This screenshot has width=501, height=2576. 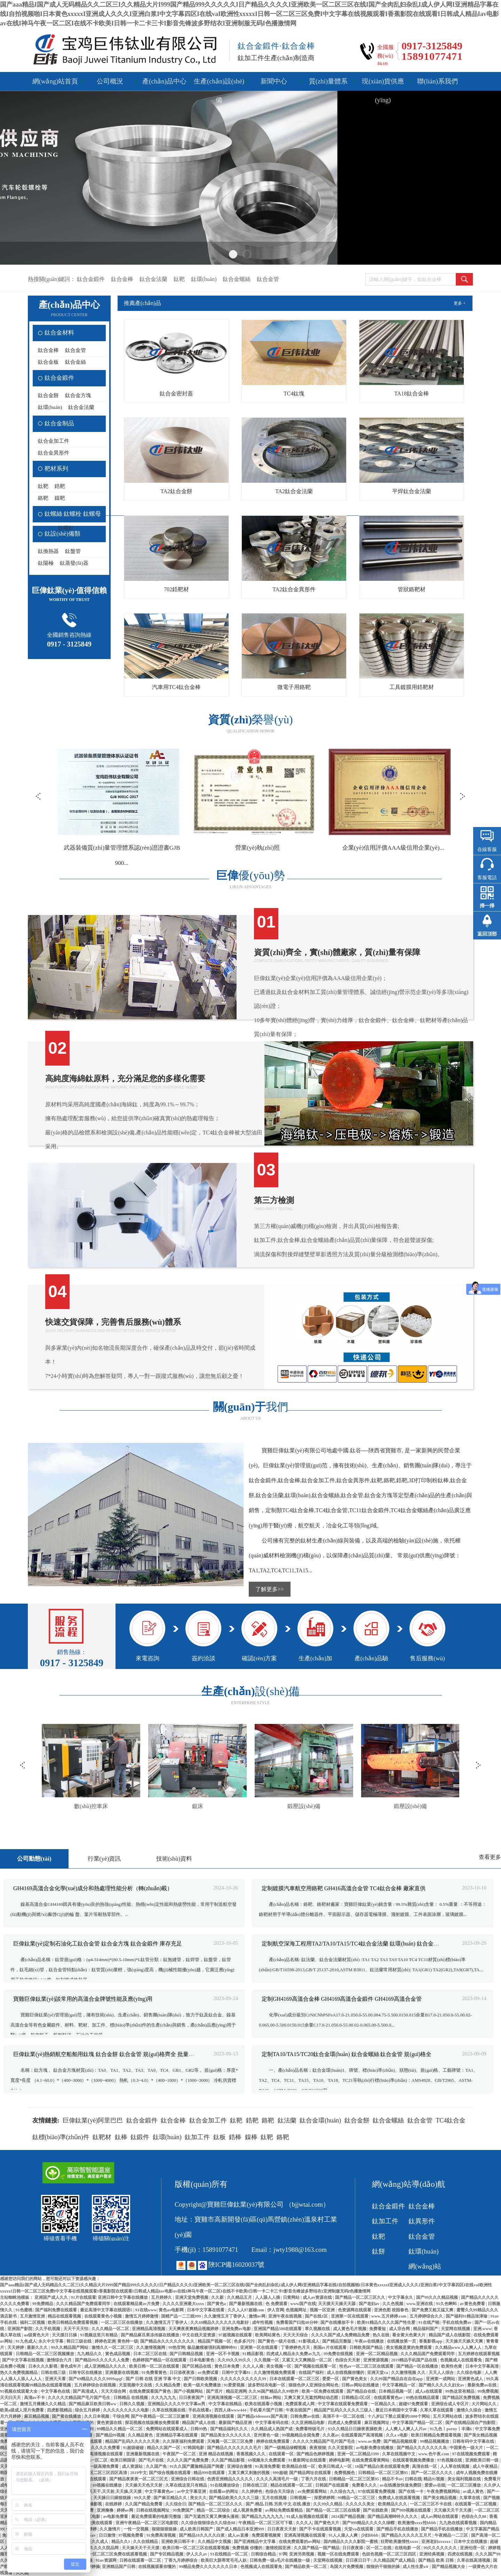 I want to click on 手机在线免费av, so click(x=457, y=2322).